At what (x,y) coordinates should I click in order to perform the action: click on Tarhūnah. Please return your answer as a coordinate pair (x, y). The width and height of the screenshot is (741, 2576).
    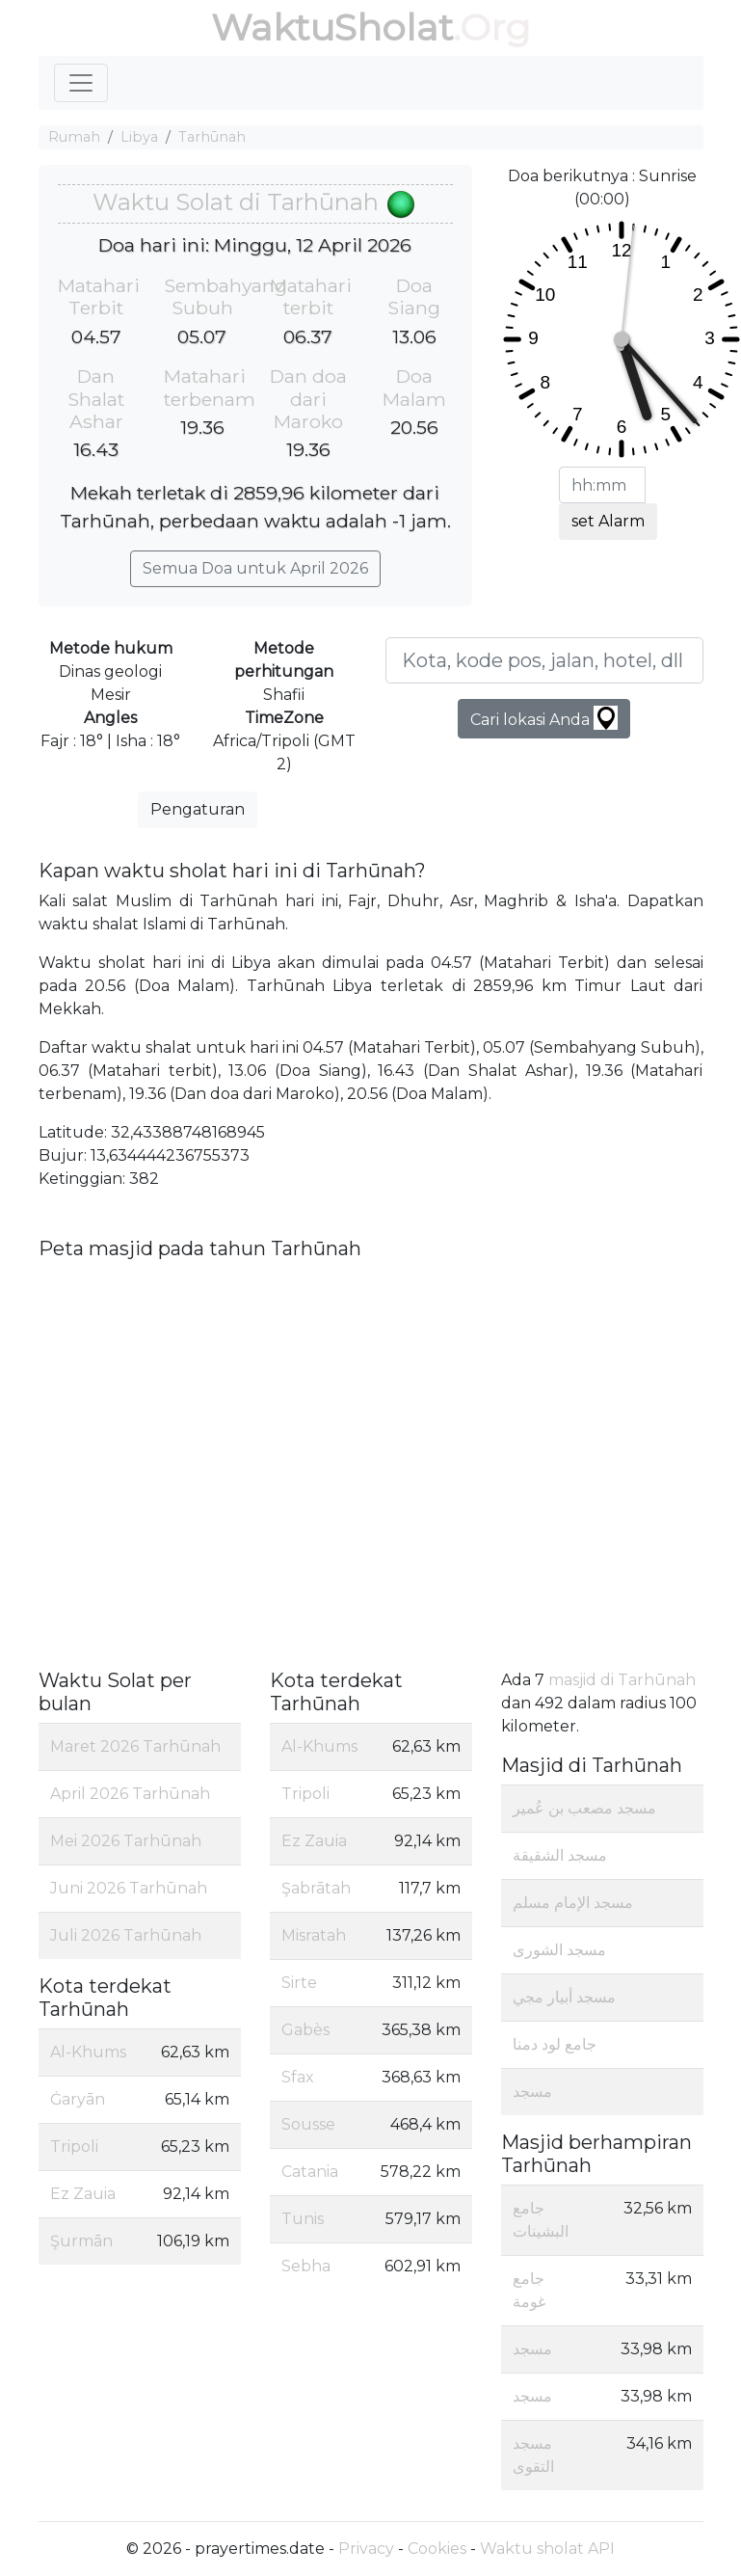
    Looking at the image, I should click on (212, 137).